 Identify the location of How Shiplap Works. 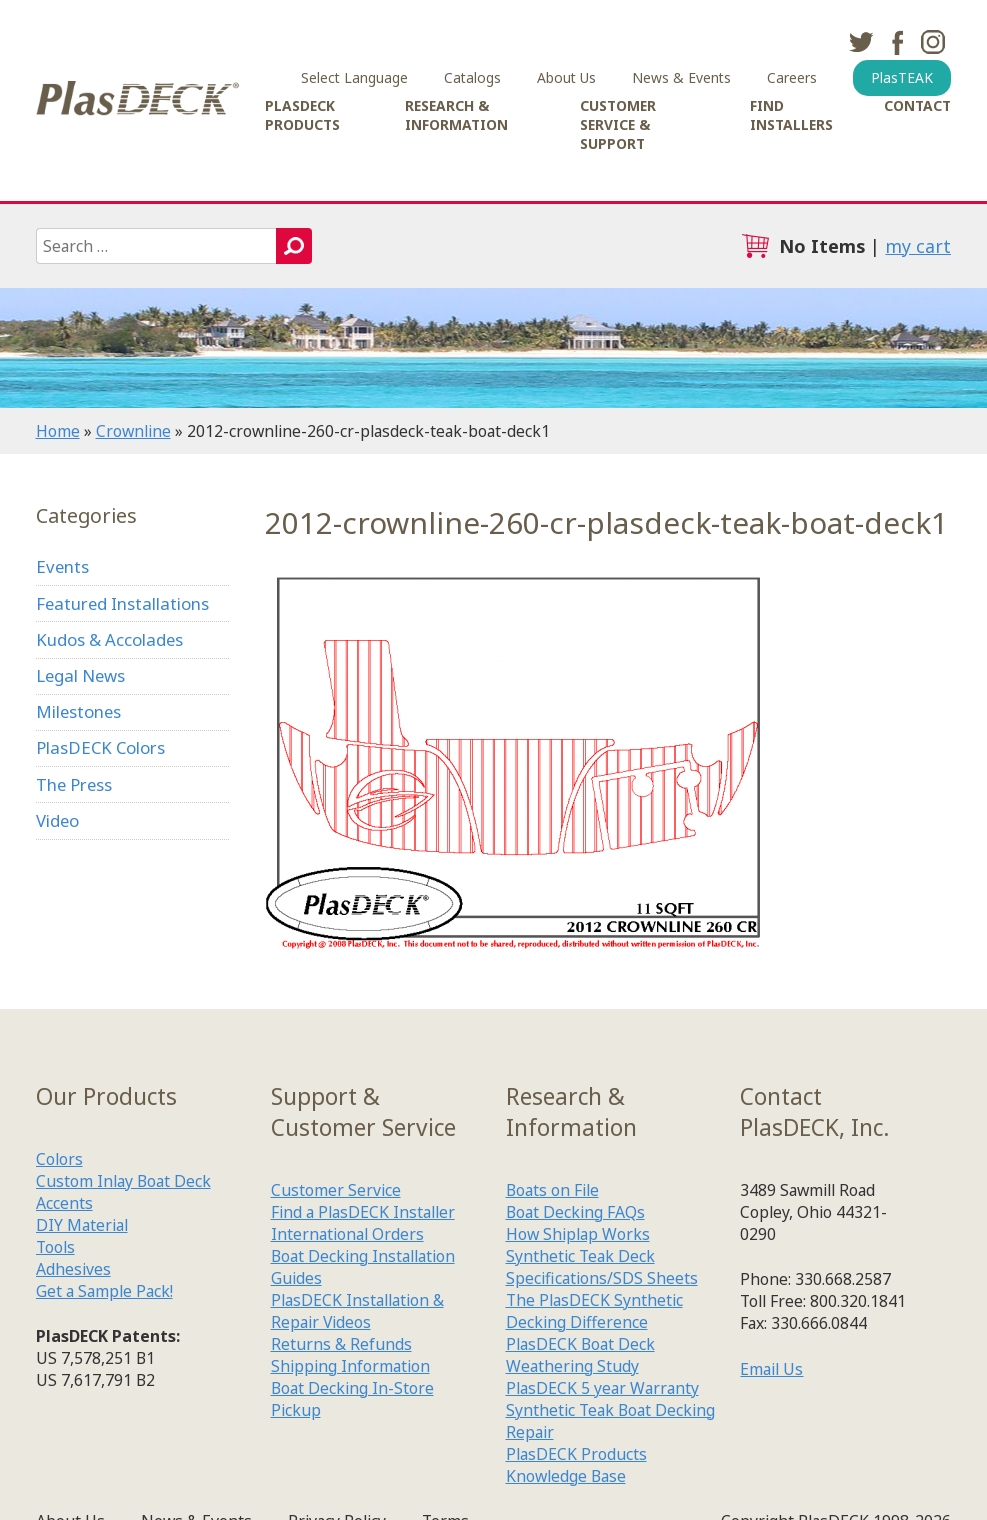
(578, 1234).